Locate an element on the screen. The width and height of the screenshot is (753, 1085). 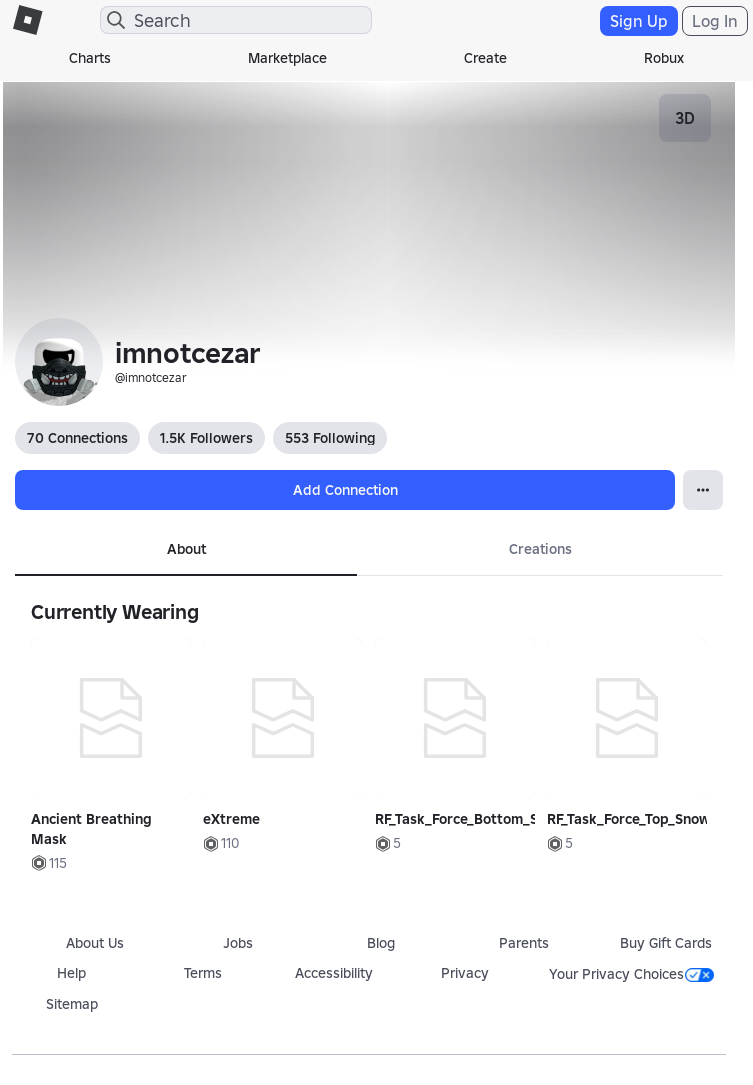
Marketplace is located at coordinates (287, 58).